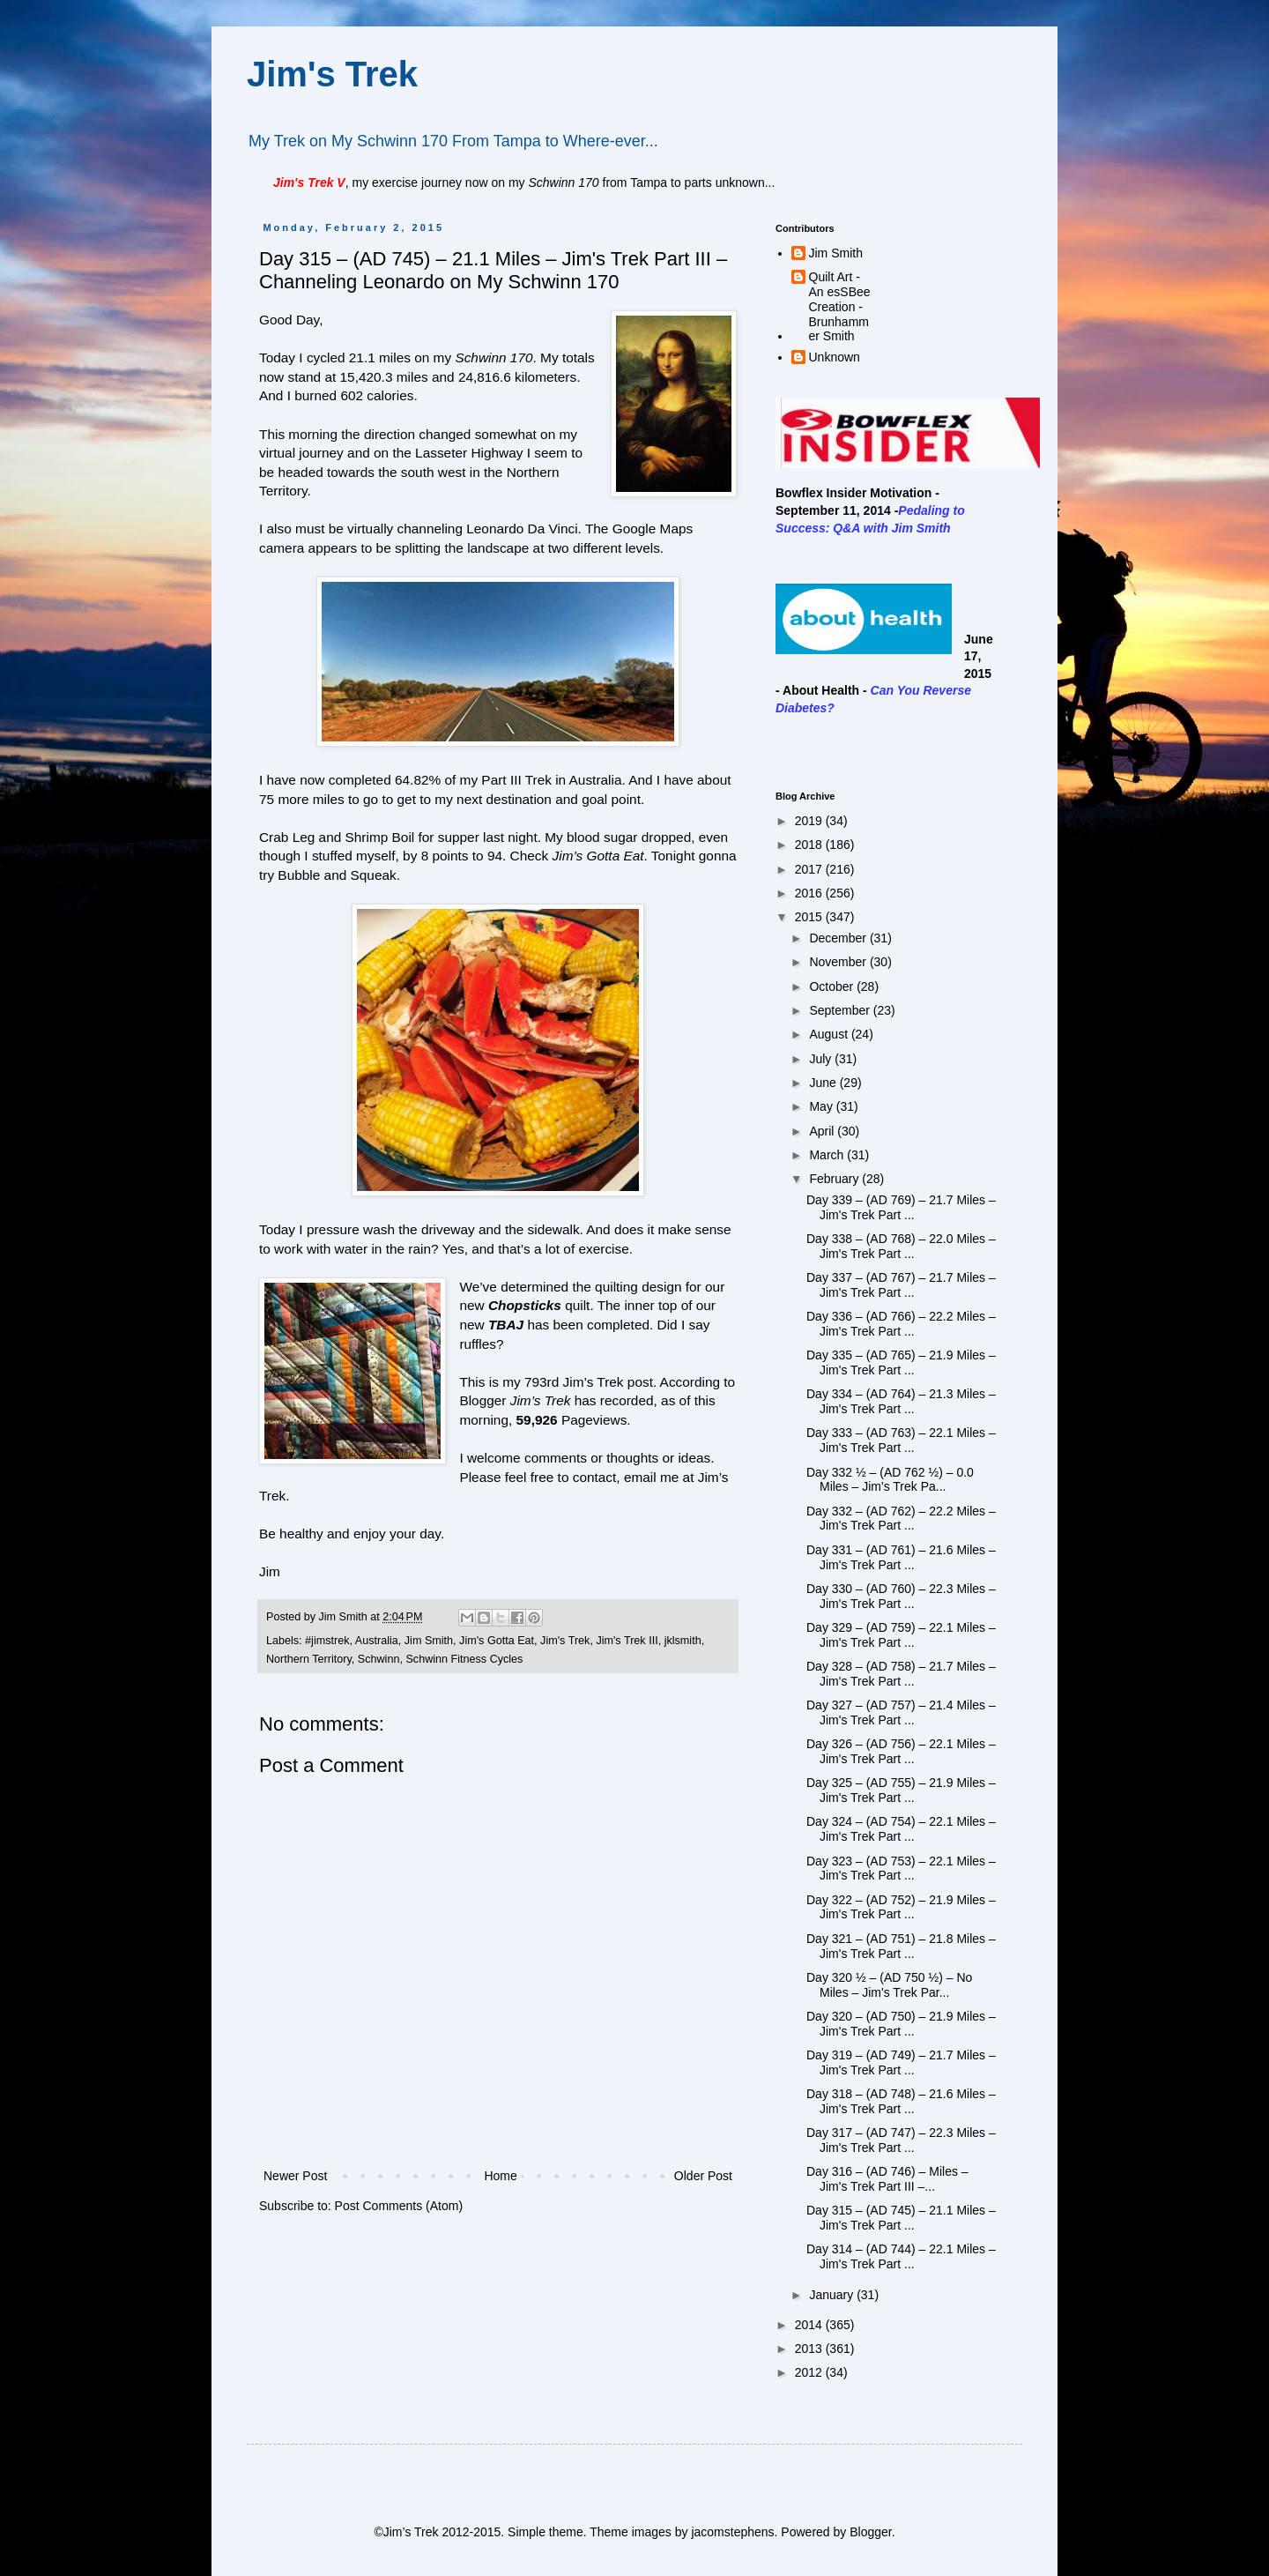 The width and height of the screenshot is (1269, 2576). I want to click on February, so click(835, 1179).